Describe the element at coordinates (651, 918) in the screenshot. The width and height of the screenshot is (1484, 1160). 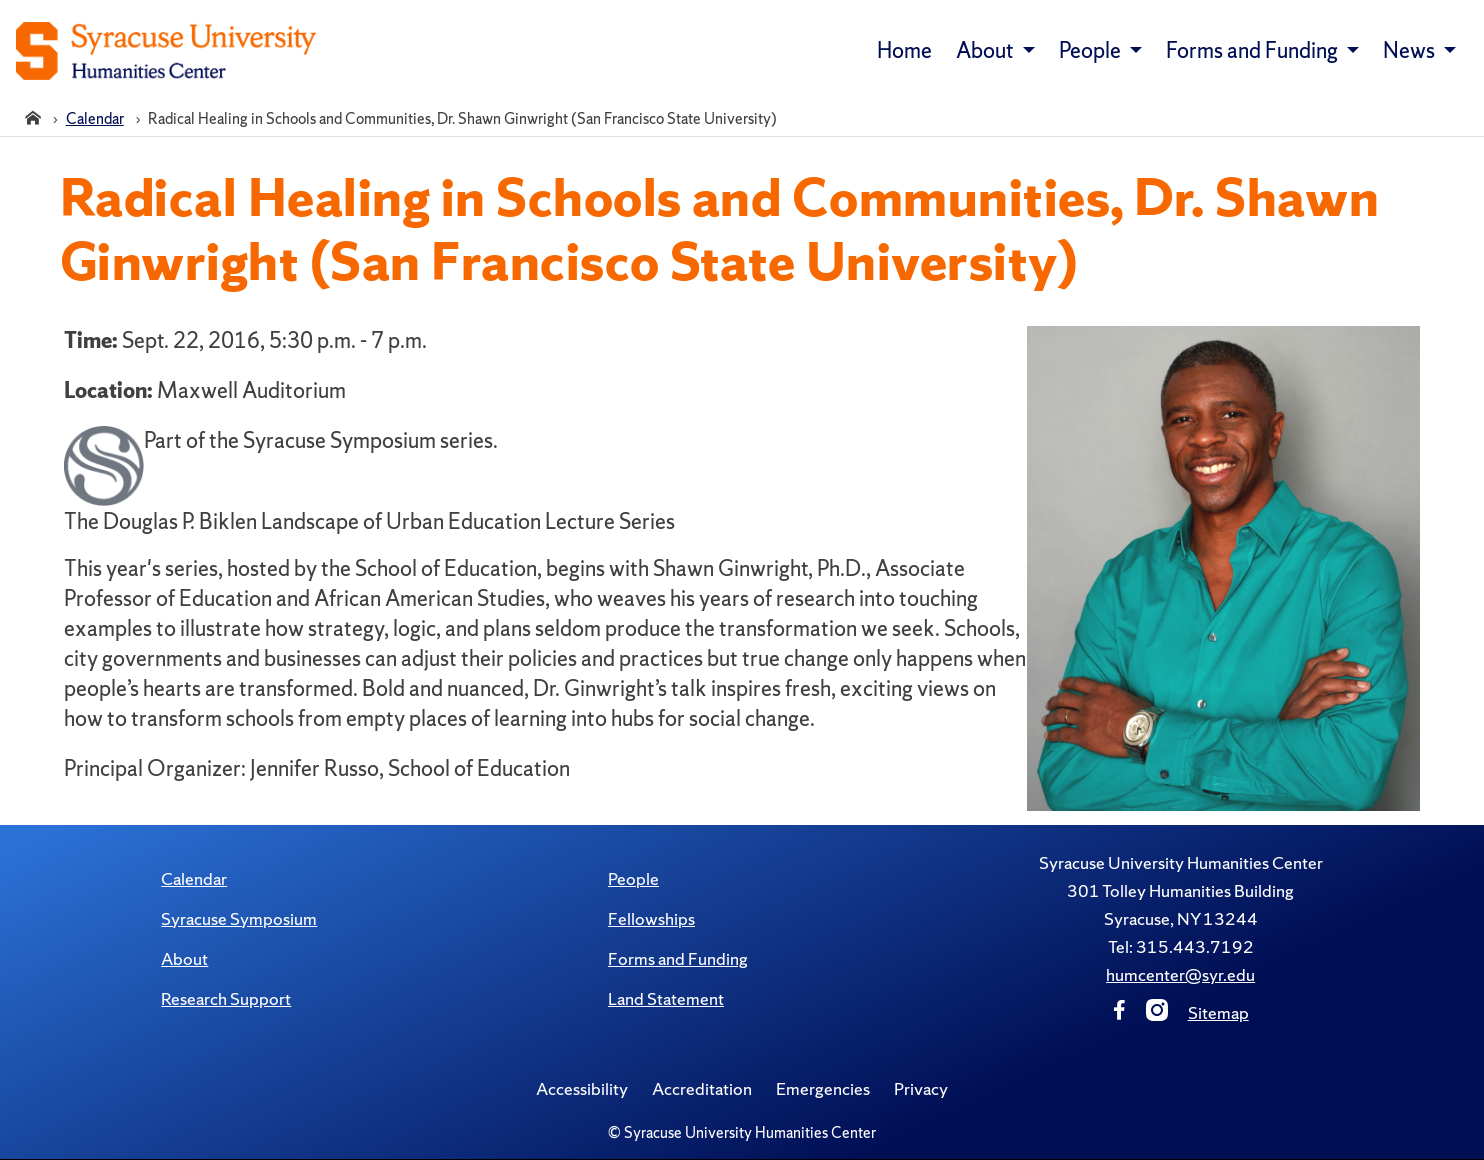
I see `Fellowships` at that location.